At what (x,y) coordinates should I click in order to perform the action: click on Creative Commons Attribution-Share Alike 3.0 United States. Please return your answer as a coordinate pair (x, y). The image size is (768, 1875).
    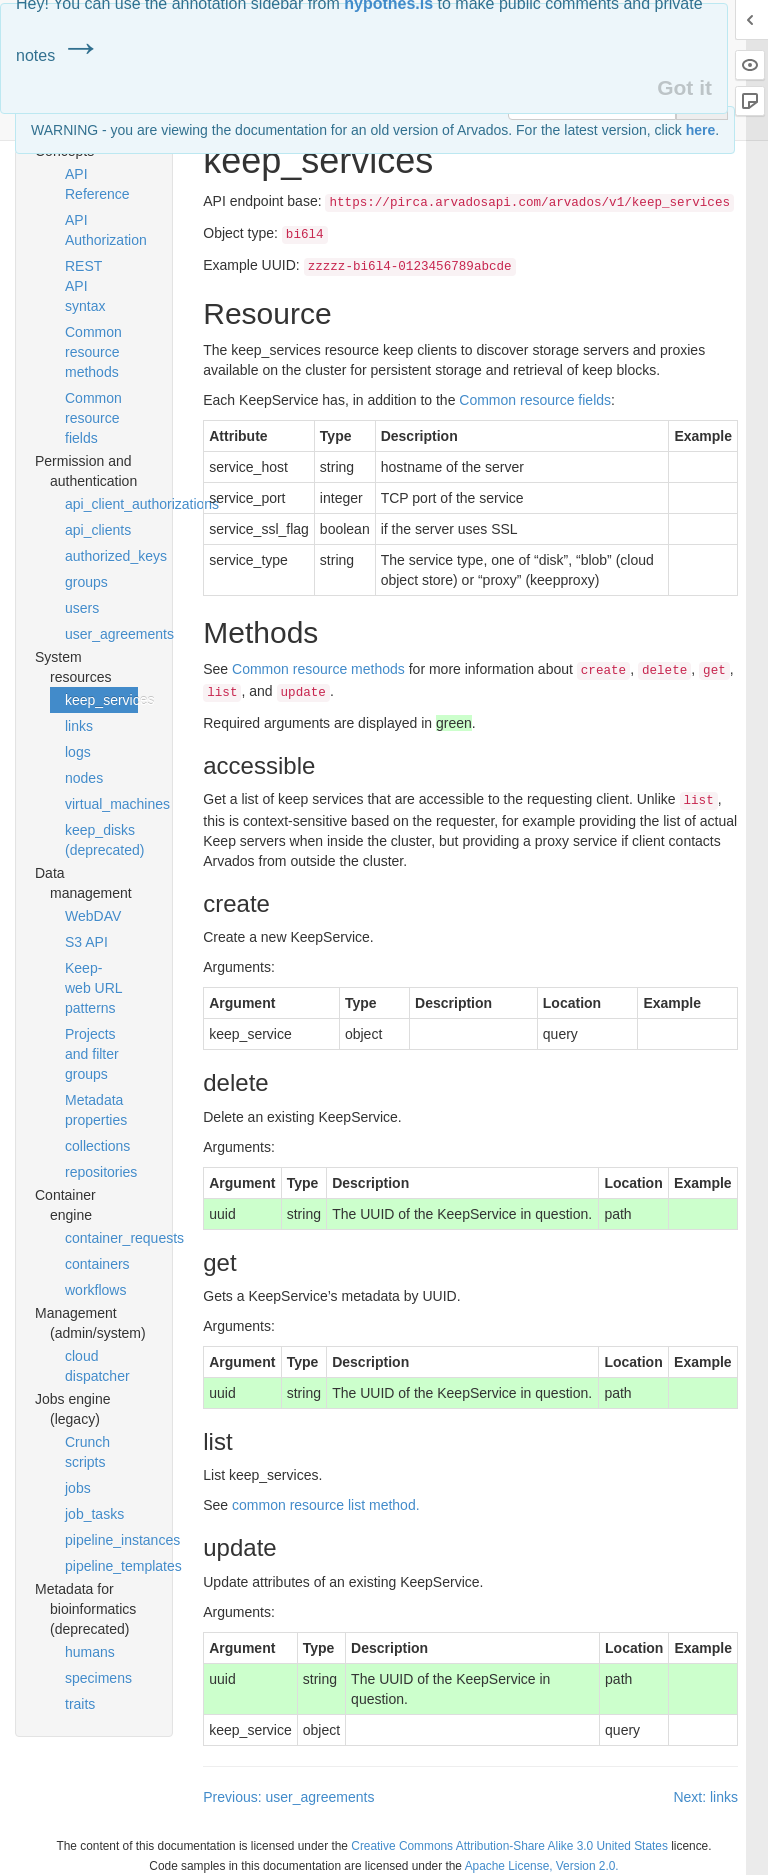
    Looking at the image, I should click on (509, 1846).